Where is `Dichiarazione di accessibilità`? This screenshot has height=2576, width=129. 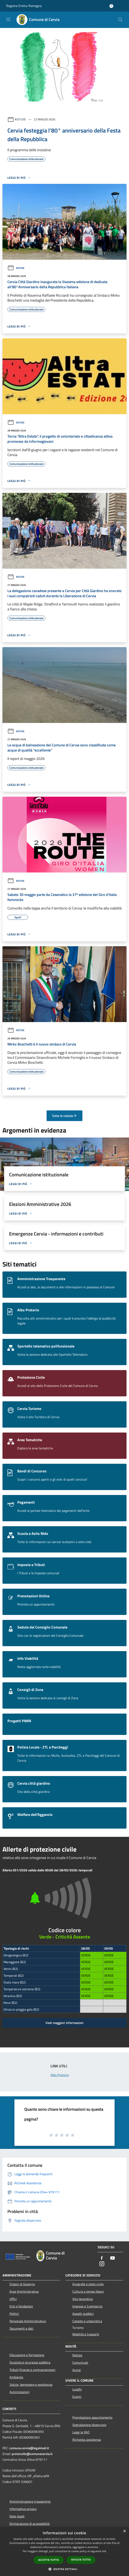 Dichiarazione di accessibilità is located at coordinates (29, 2523).